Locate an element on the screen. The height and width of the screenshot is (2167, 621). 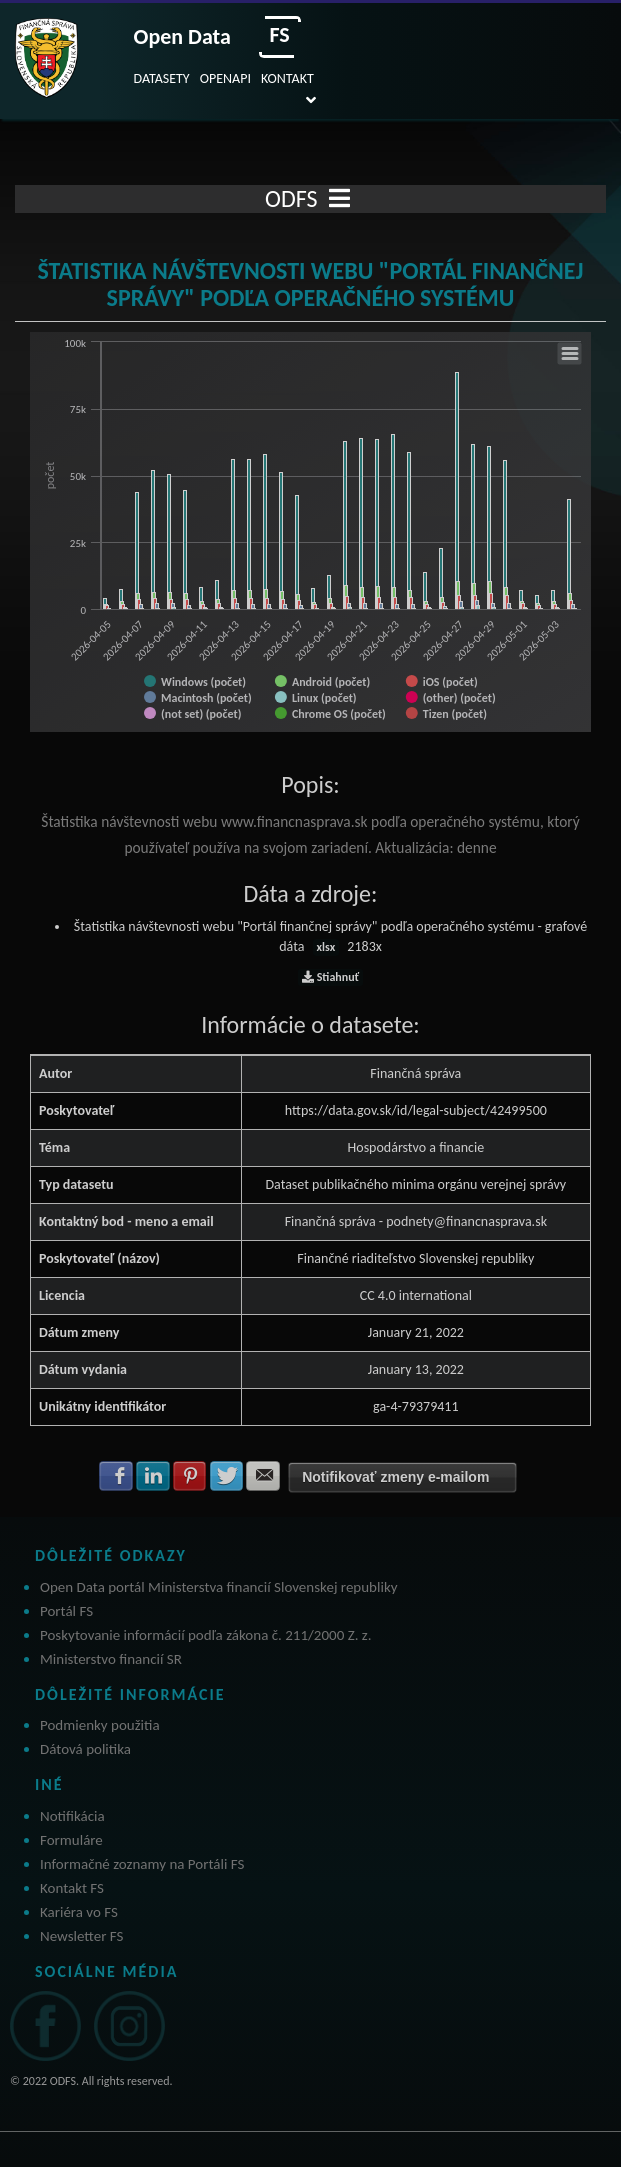
Zdielať na Facebook [button] is located at coordinates (116, 1476).